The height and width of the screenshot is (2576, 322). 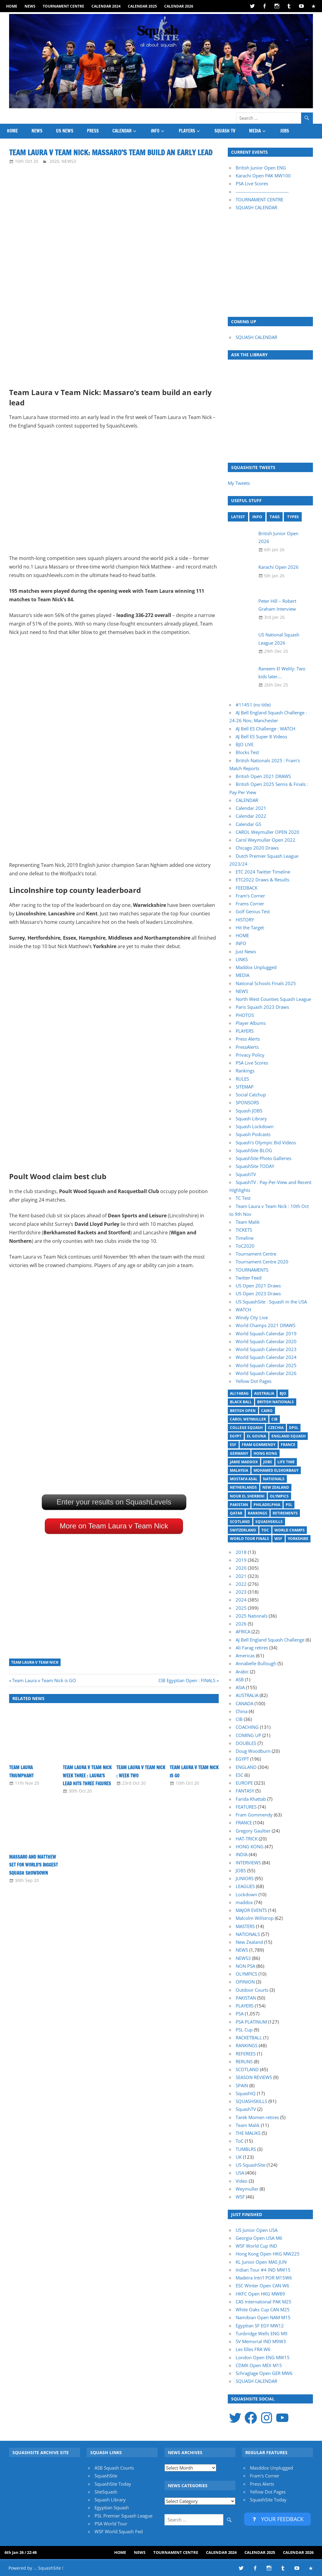 I want to click on Paris Squash 2023 Draws, so click(x=262, y=1007).